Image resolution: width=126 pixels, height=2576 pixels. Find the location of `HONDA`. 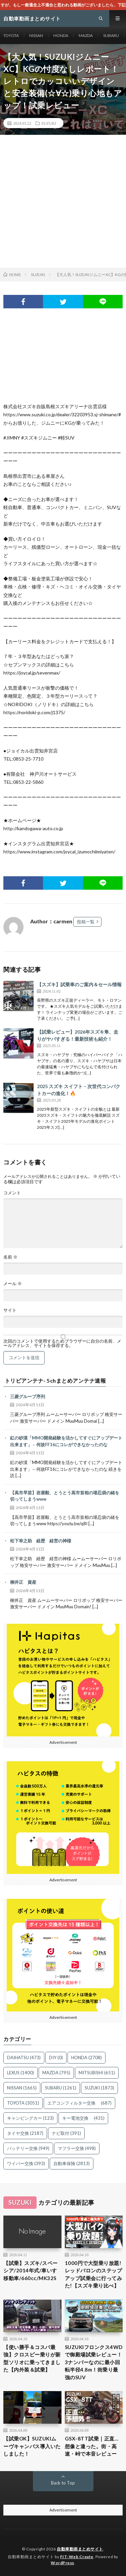

HONDA is located at coordinates (60, 35).